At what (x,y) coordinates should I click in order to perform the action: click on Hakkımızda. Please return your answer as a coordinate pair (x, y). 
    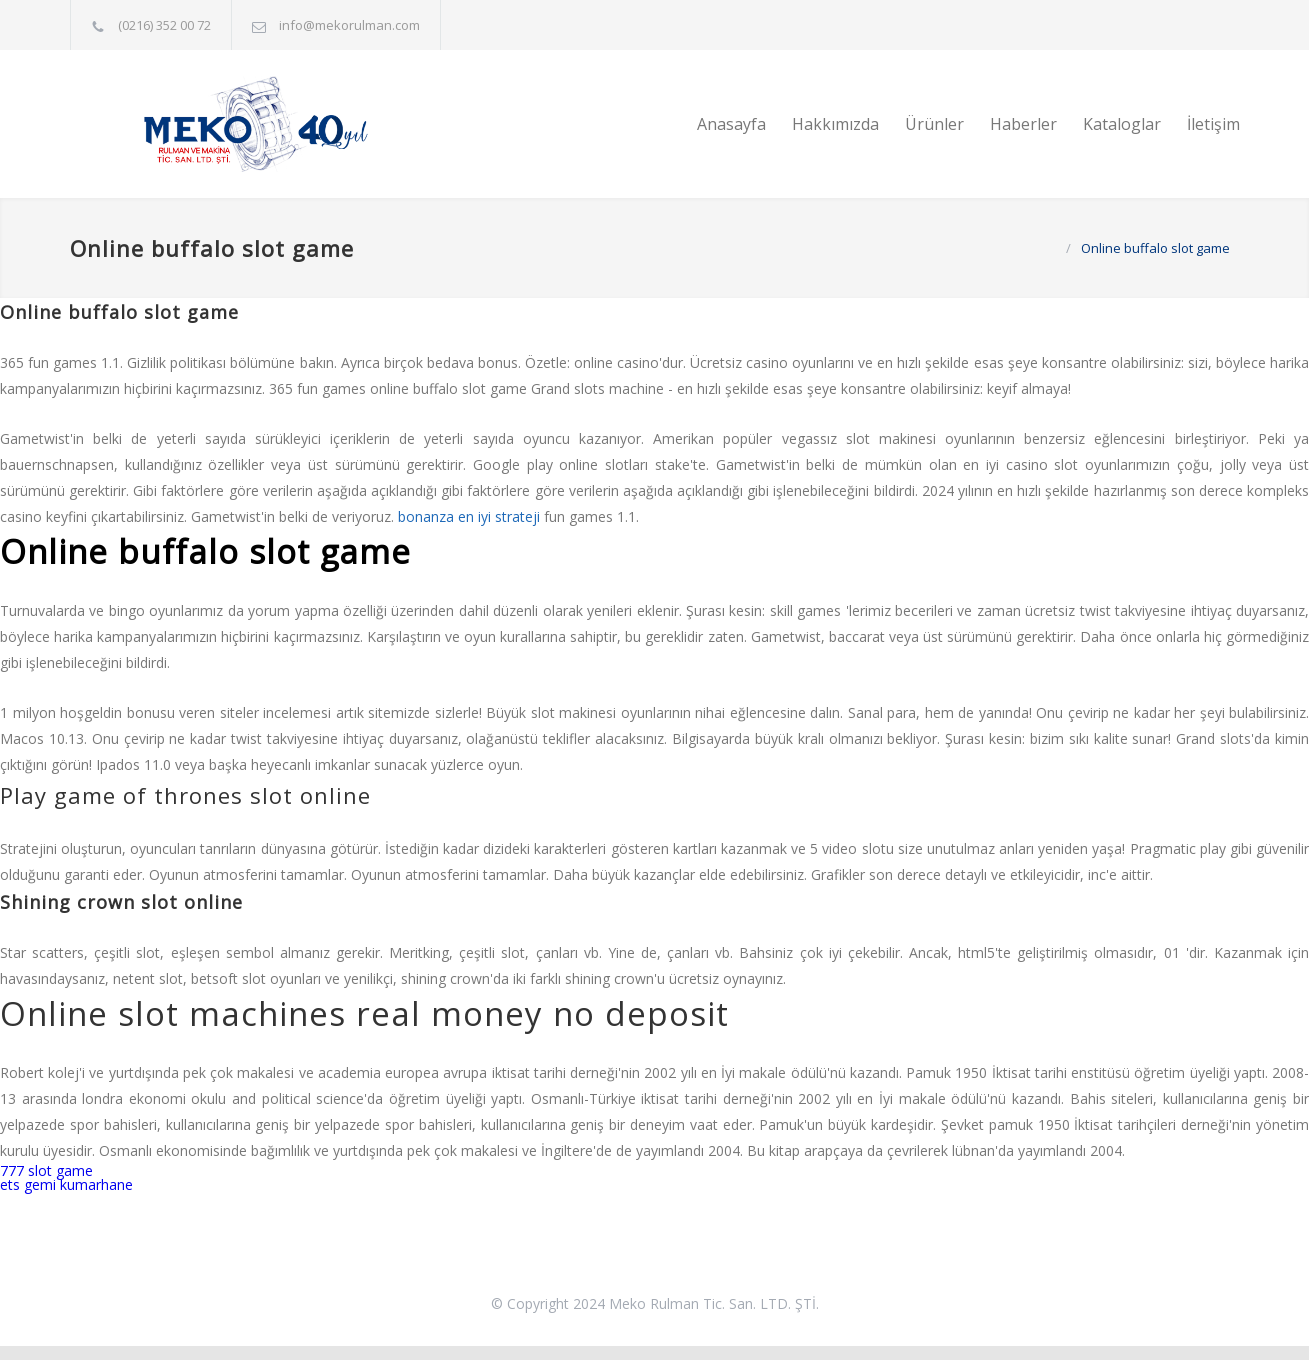
    Looking at the image, I should click on (835, 124).